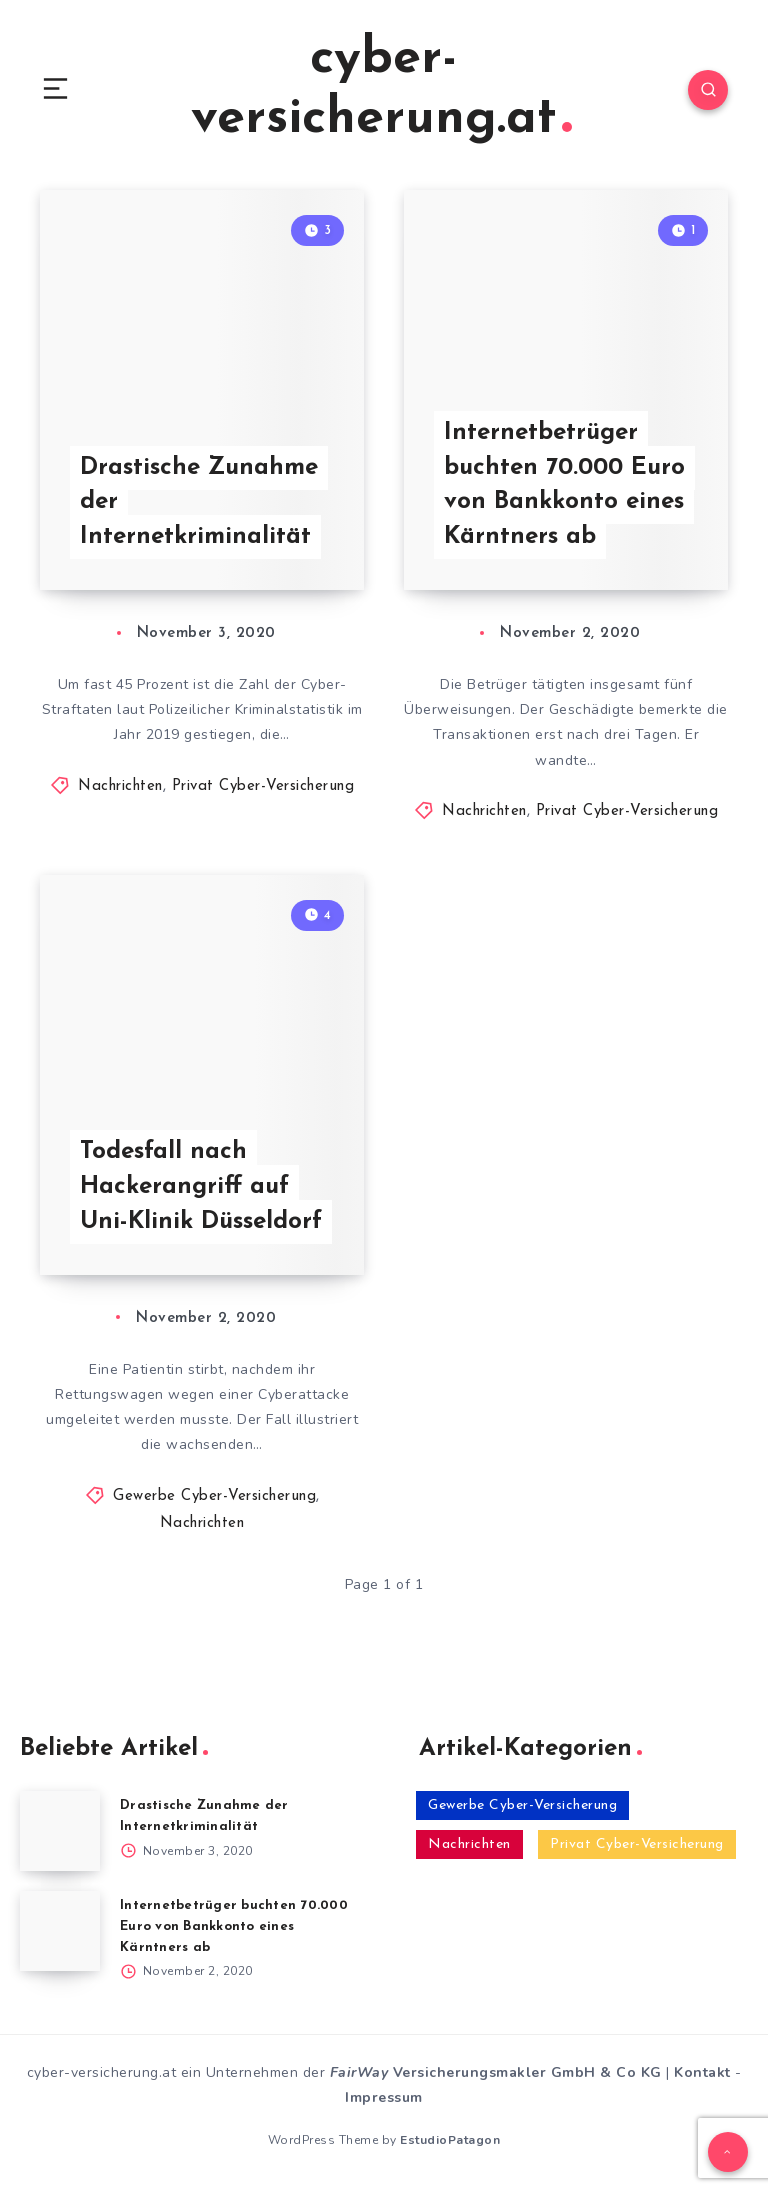 The image size is (768, 2192). What do you see at coordinates (522, 1805) in the screenshot?
I see `Gewerbe Cyber-Versicherung [Gewerbe Cyber-Versicherung (1 Eintrag)]` at bounding box center [522, 1805].